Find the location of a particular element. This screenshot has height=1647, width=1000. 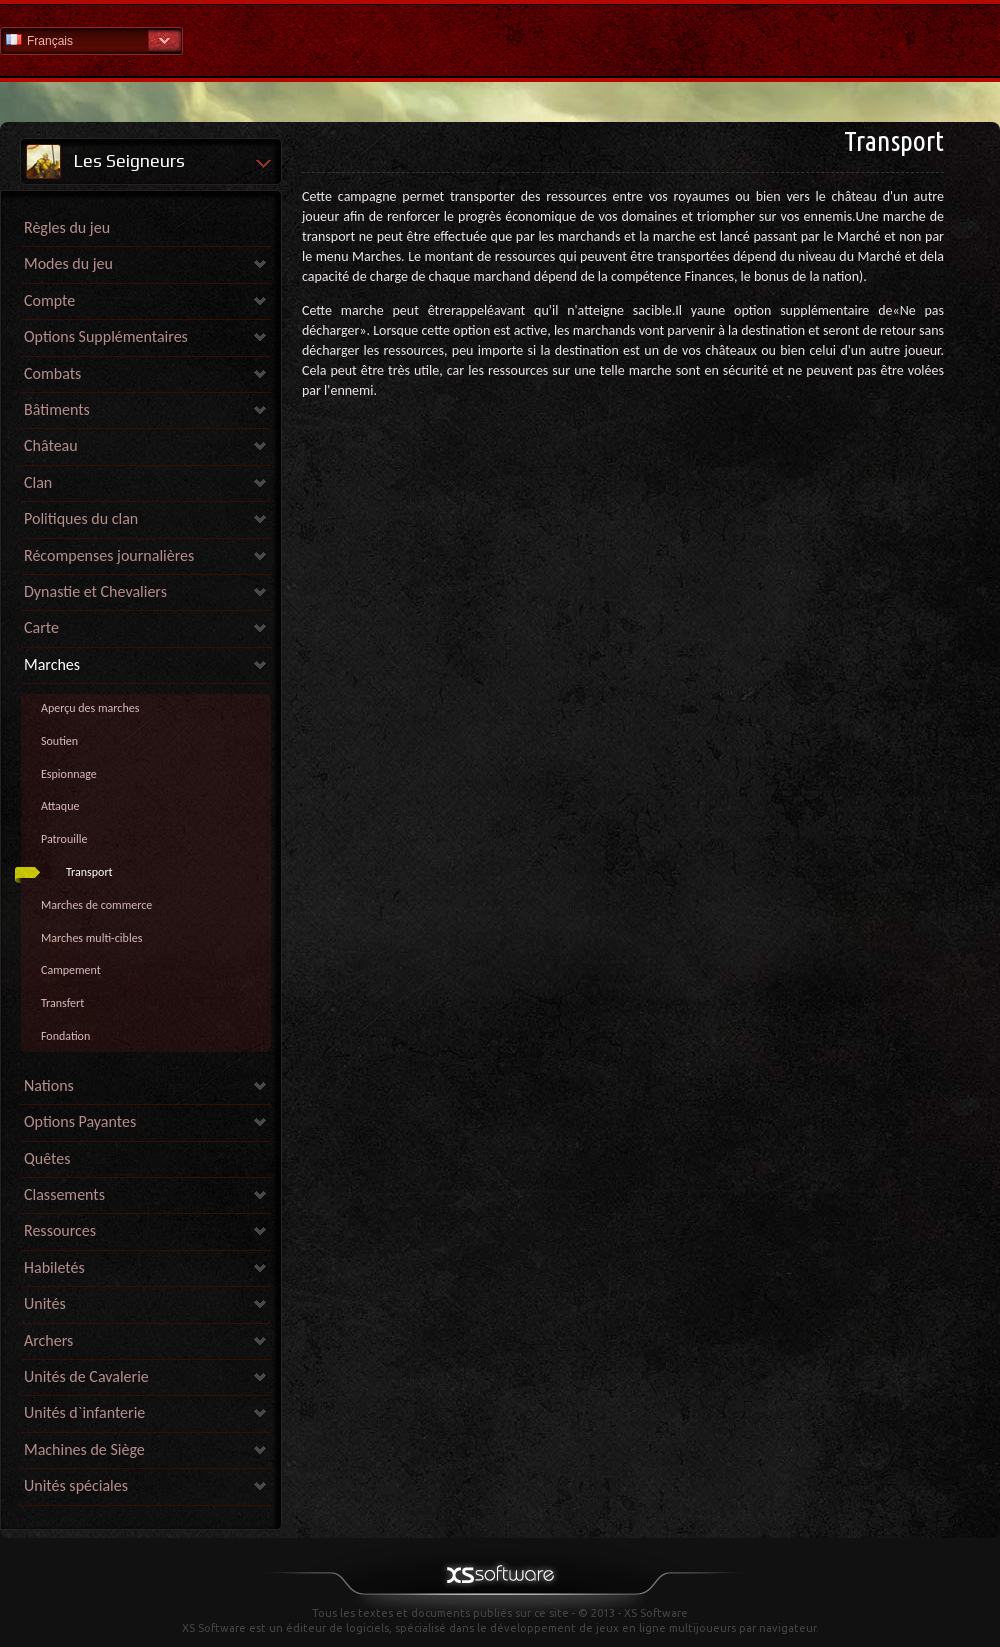

Machines de Siège [link] is located at coordinates (84, 1449).